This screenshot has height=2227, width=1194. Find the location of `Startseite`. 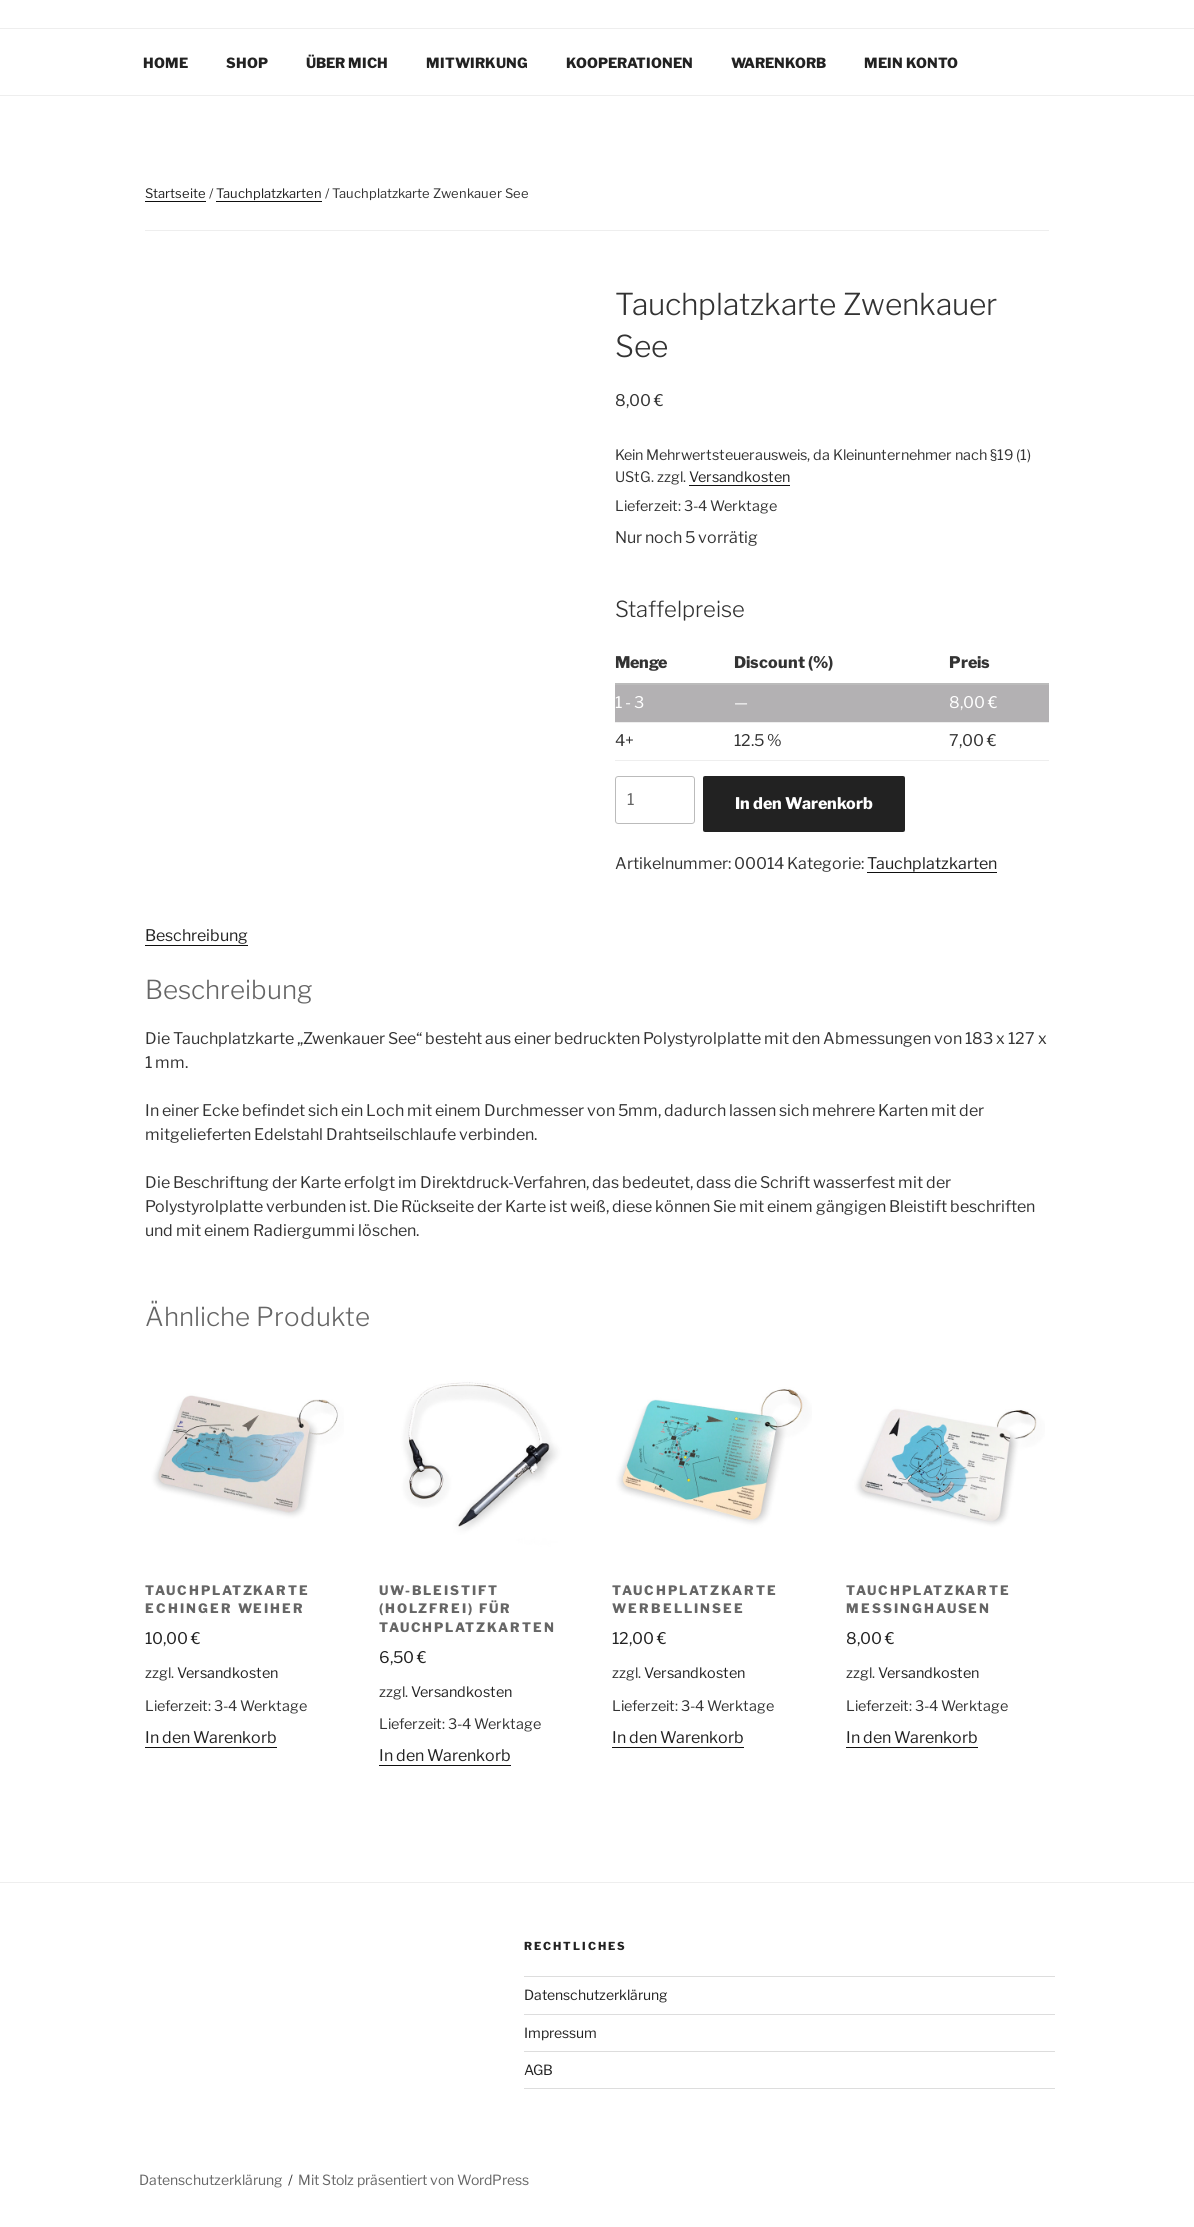

Startseite is located at coordinates (175, 193).